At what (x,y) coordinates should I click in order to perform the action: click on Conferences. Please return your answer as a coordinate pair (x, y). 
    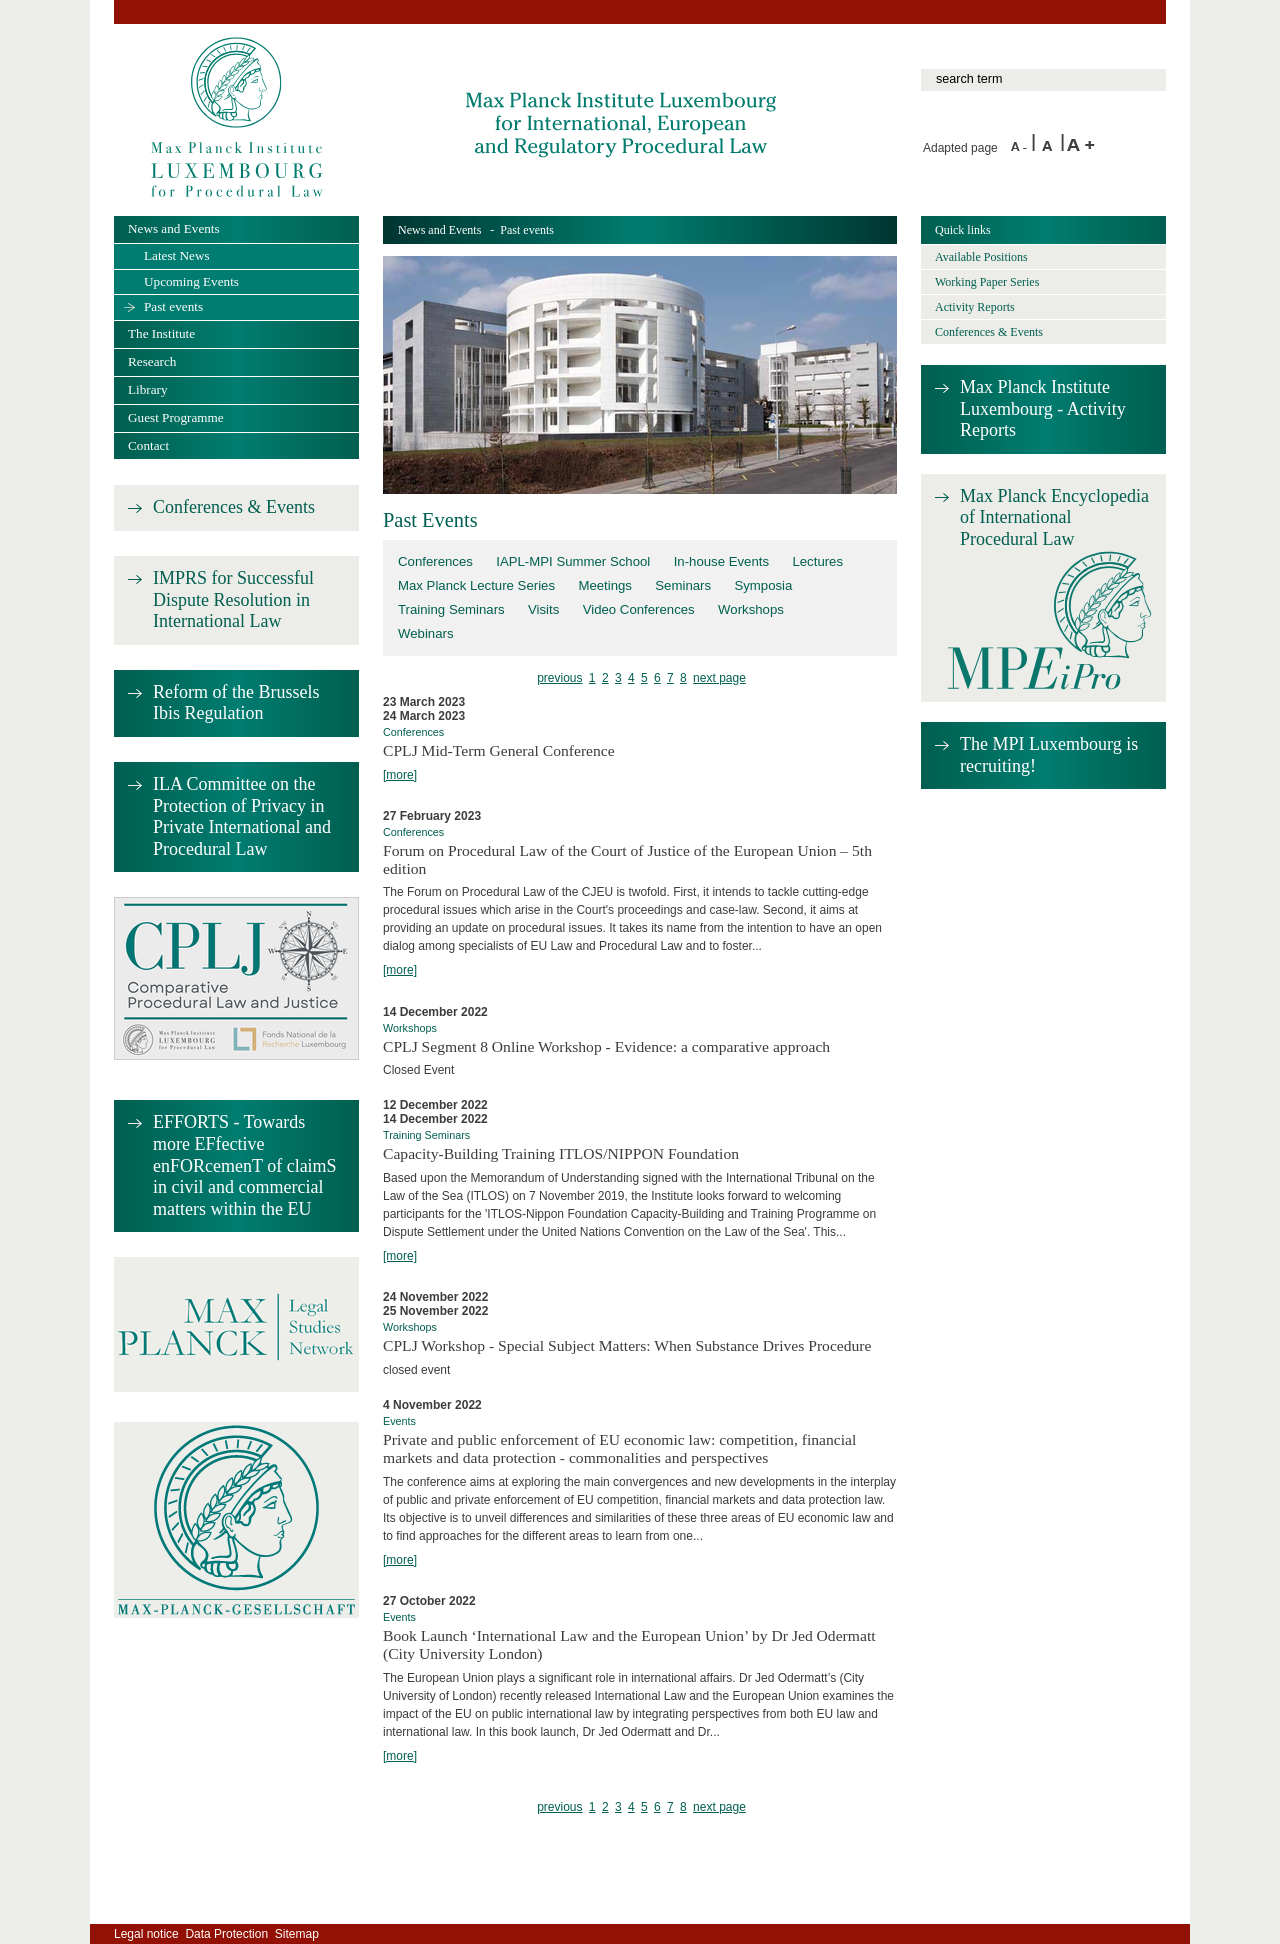
    Looking at the image, I should click on (435, 561).